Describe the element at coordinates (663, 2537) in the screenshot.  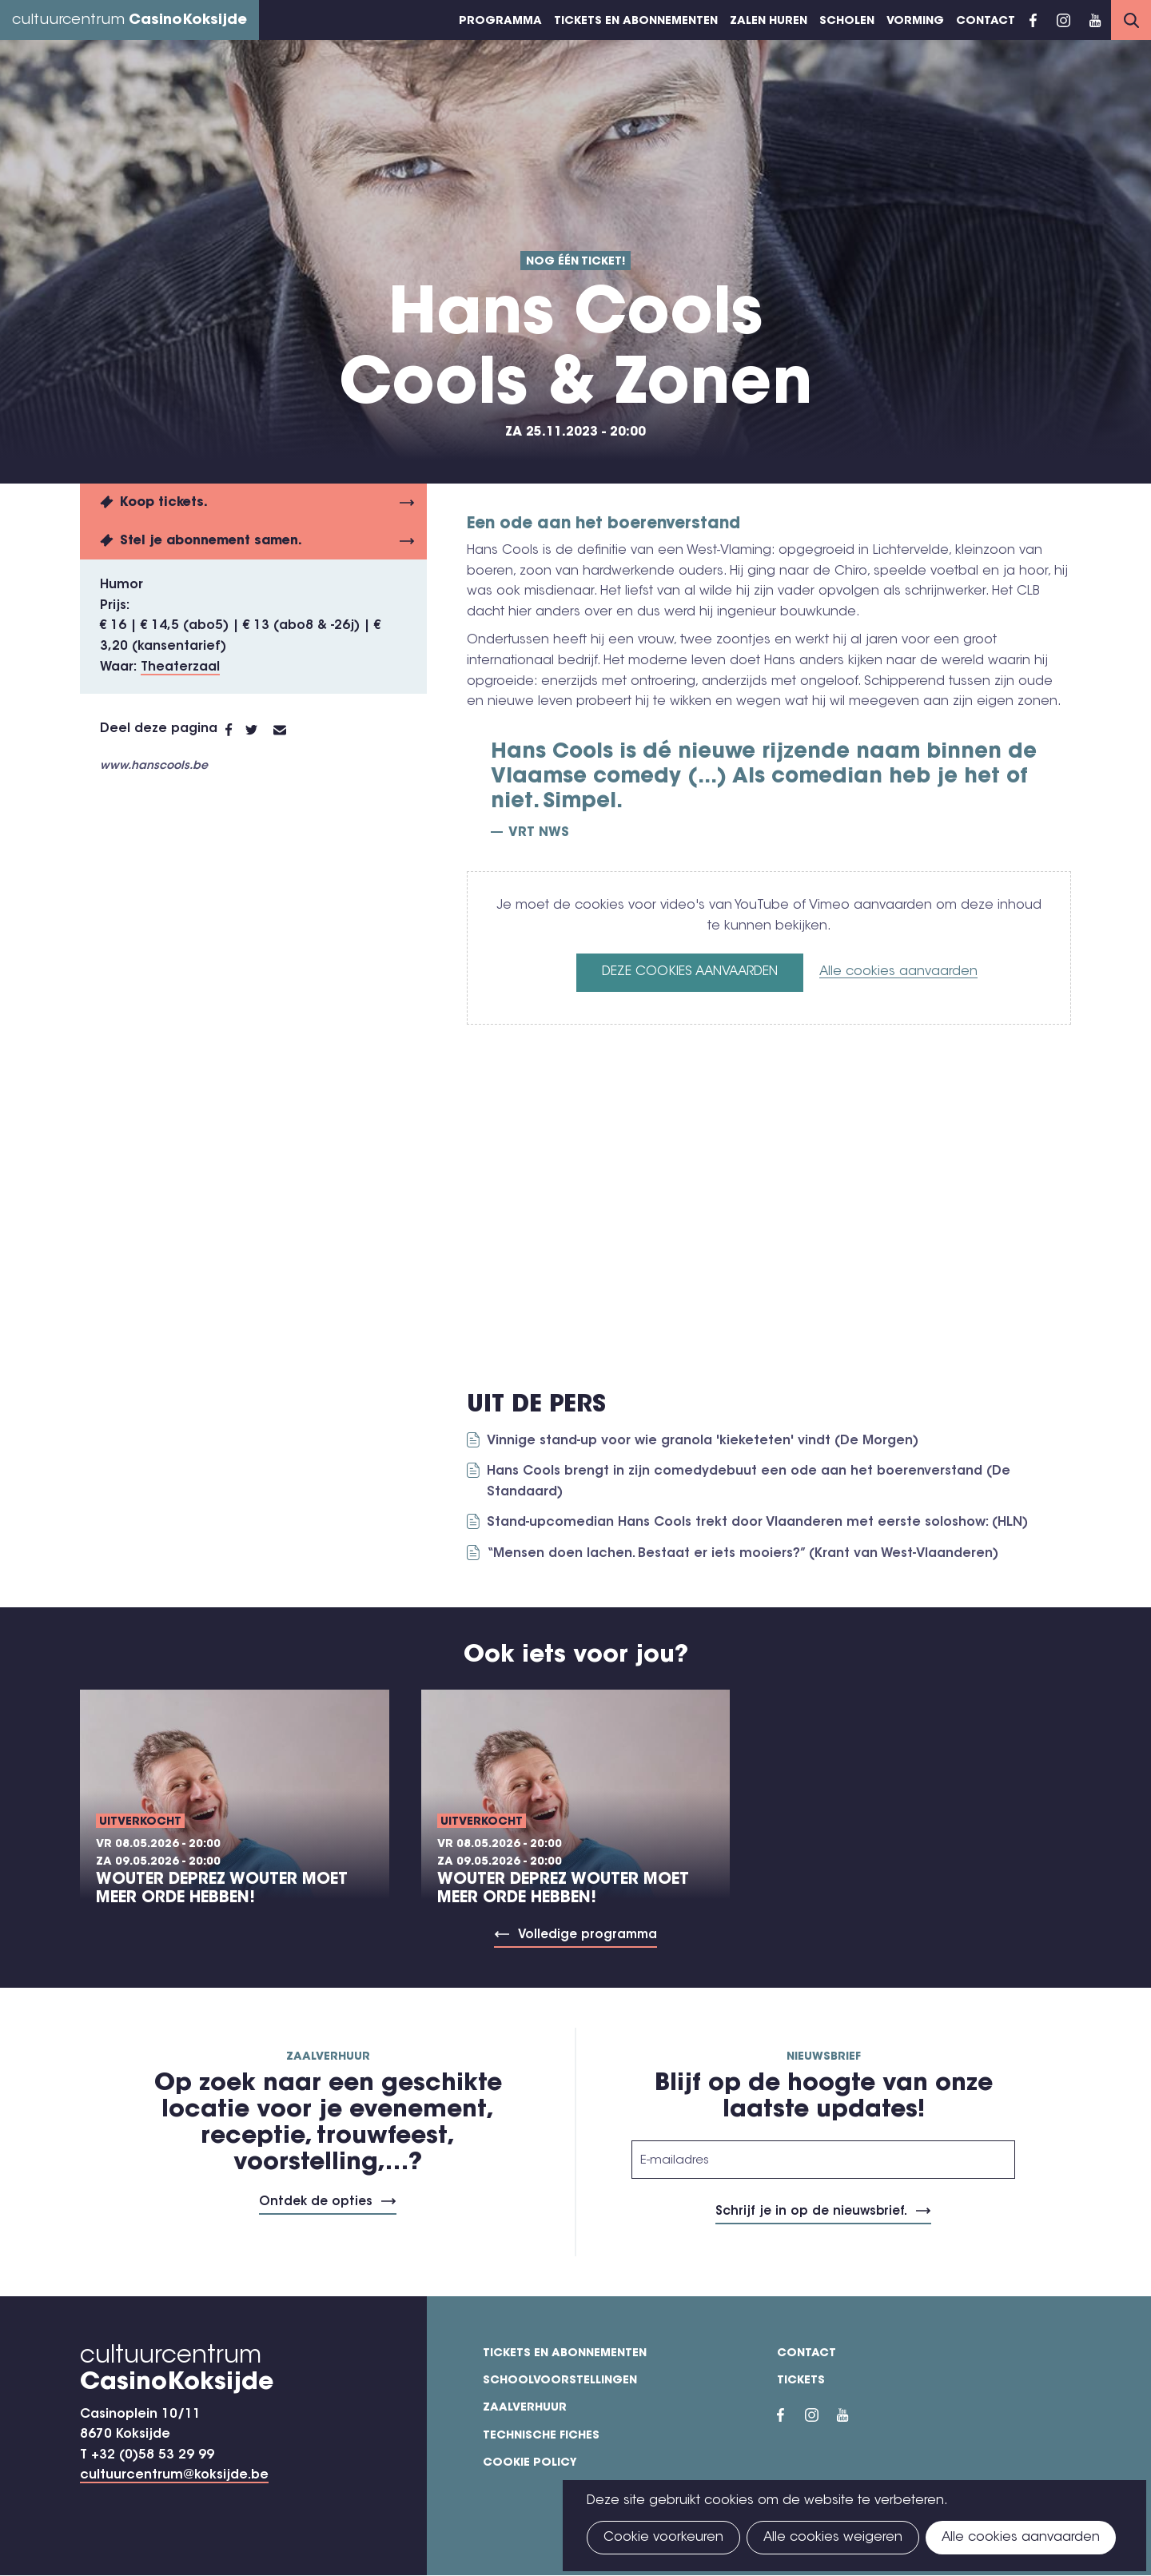
I see `Cookie voorkeuren` at that location.